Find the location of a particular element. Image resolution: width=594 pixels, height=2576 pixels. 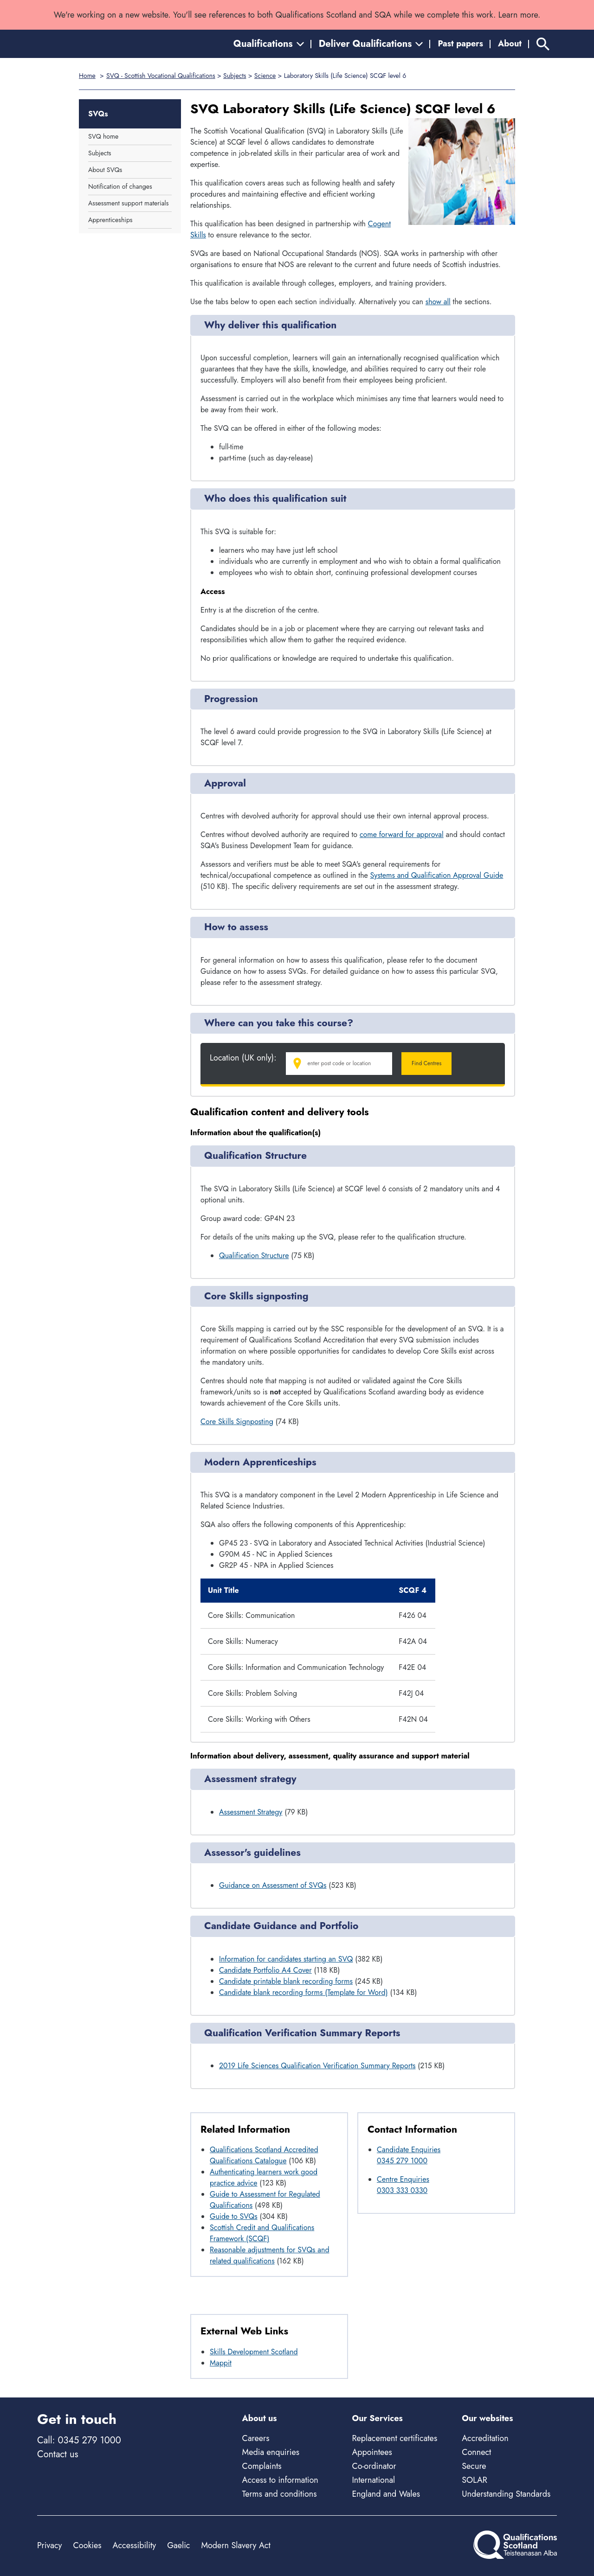

Skills Development Scotland is located at coordinates (254, 2351).